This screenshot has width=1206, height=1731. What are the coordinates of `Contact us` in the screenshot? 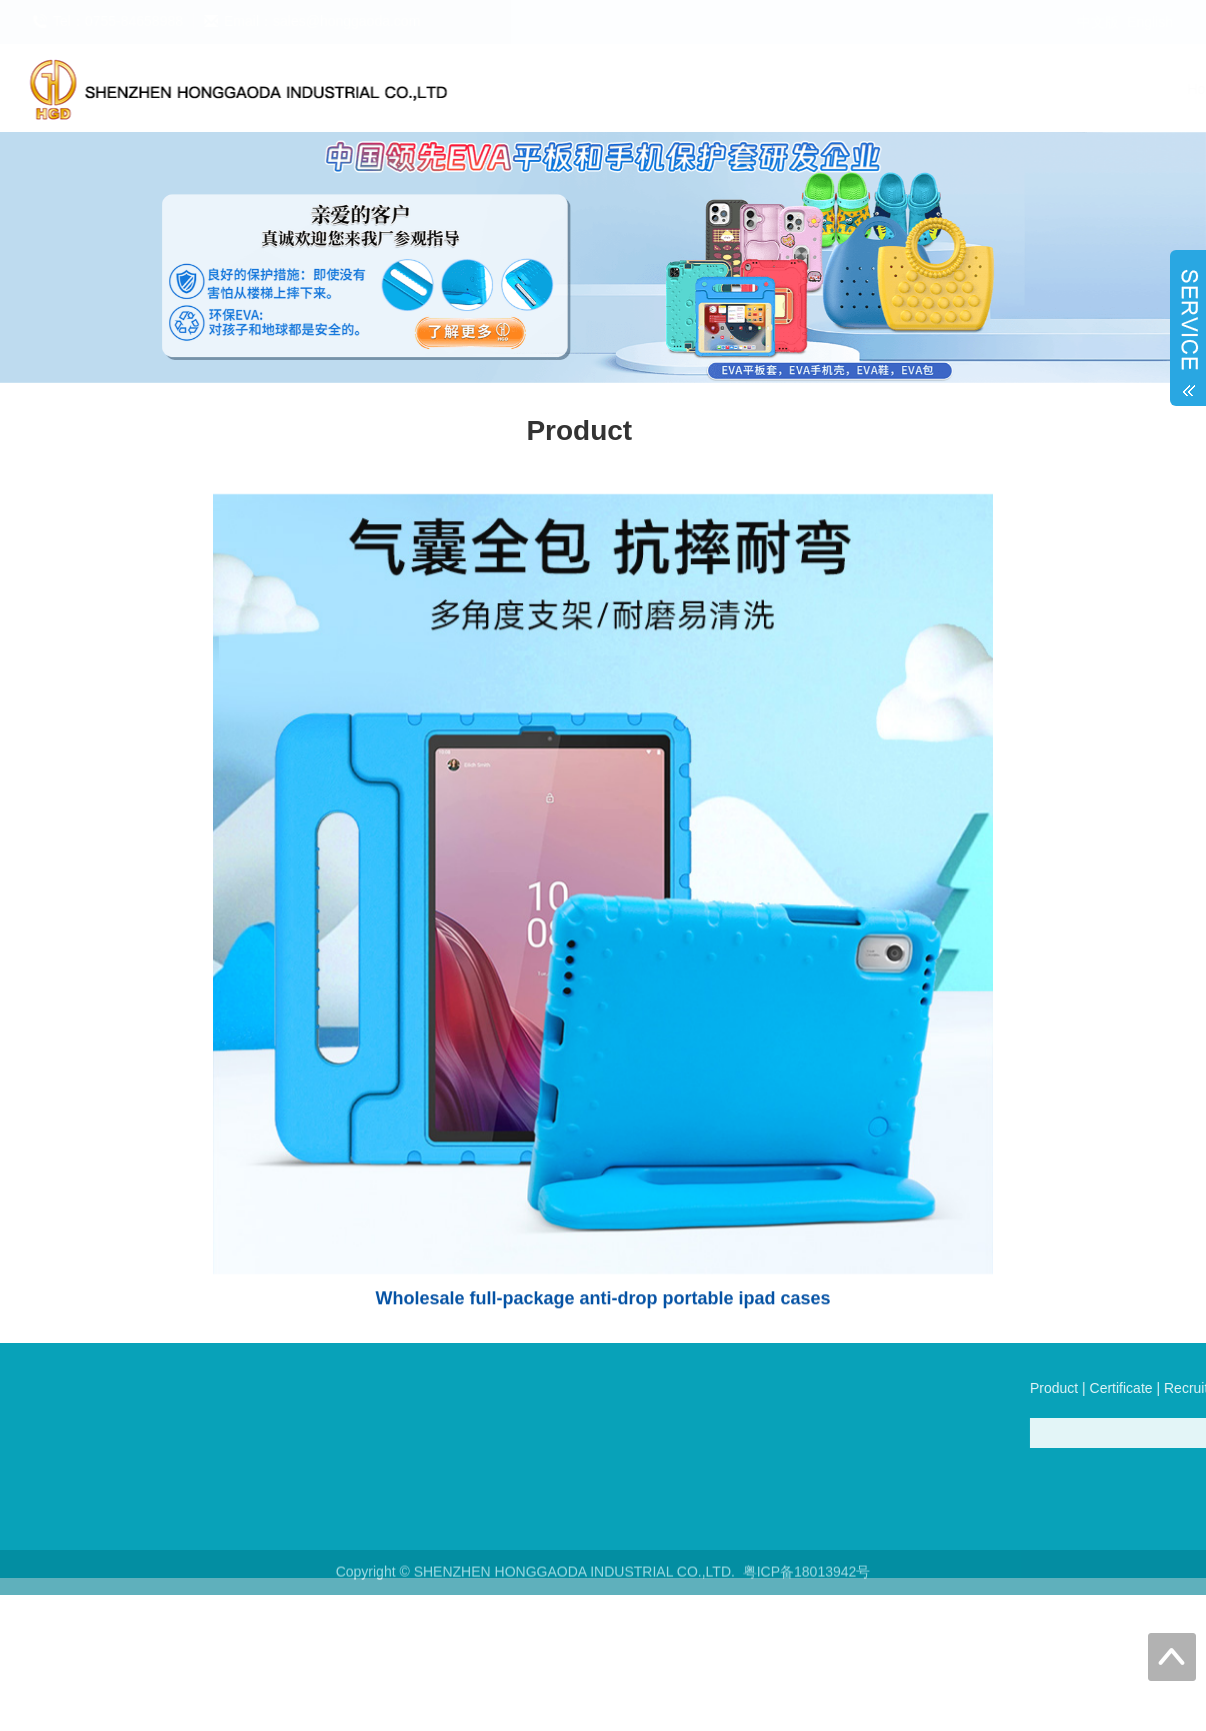 It's located at (1143, 89).